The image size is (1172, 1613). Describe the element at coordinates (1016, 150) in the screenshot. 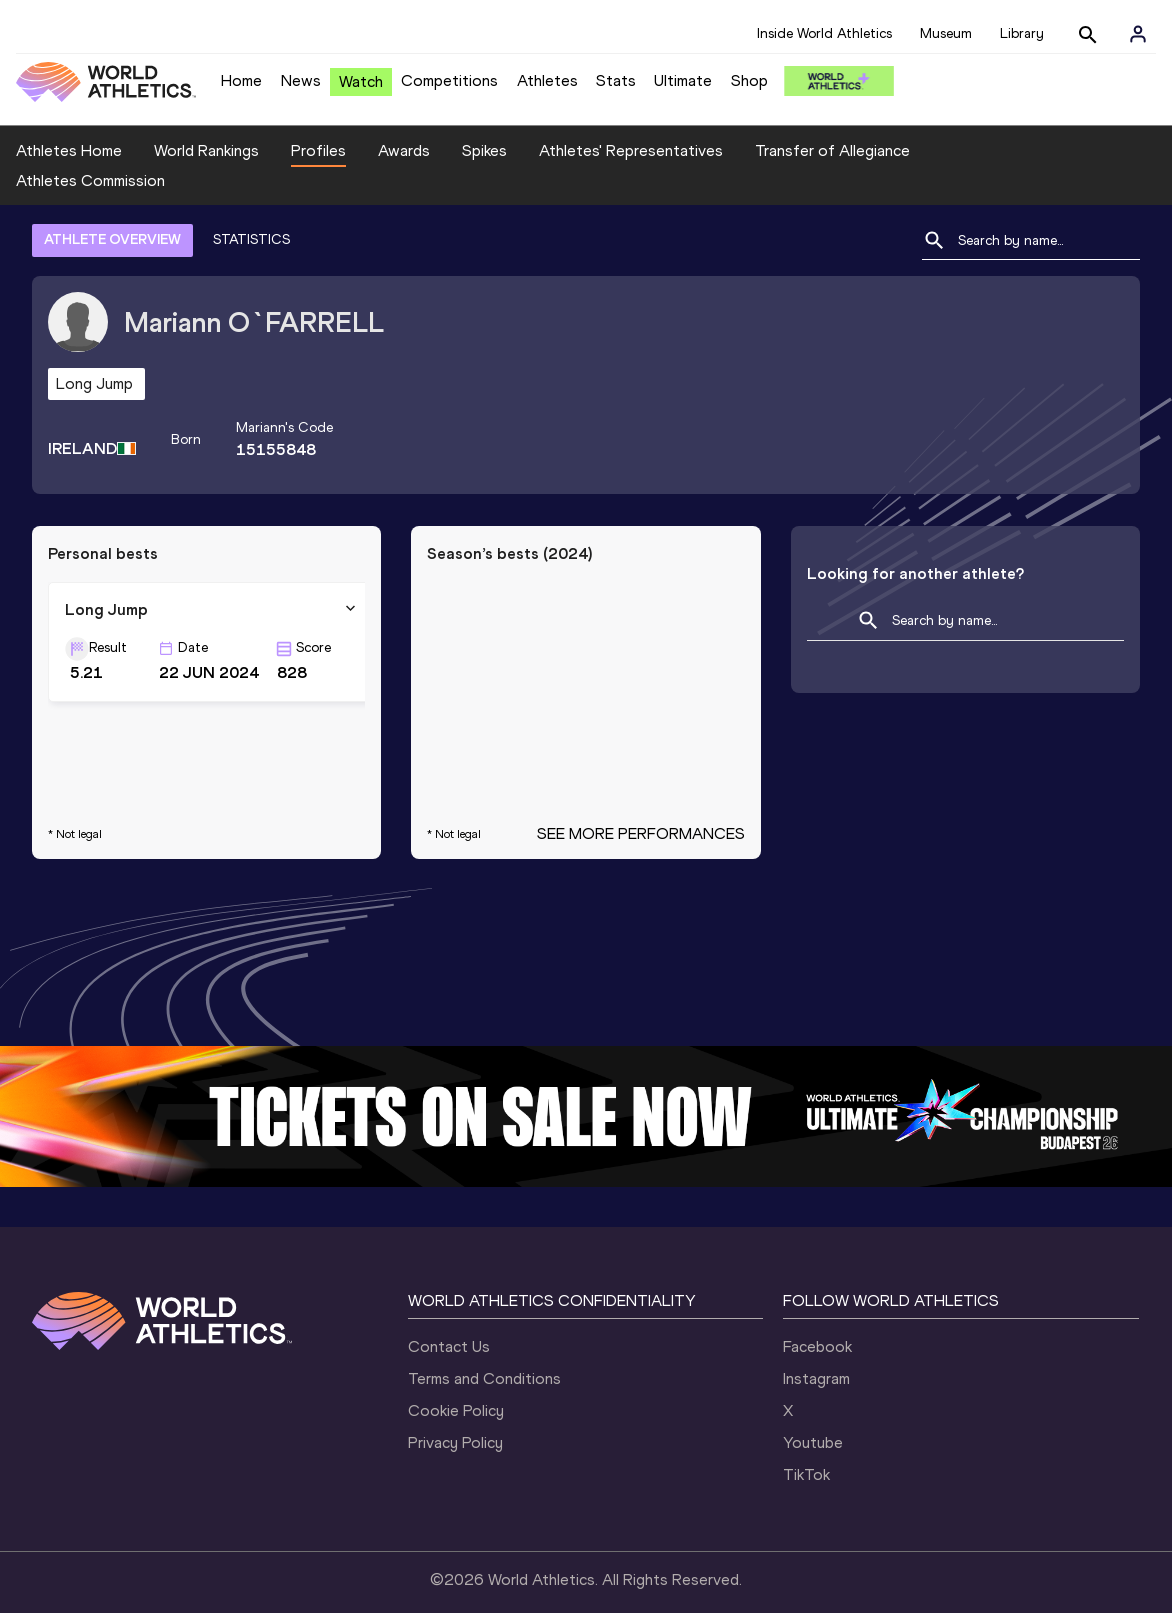

I see `Athletes Commission` at that location.